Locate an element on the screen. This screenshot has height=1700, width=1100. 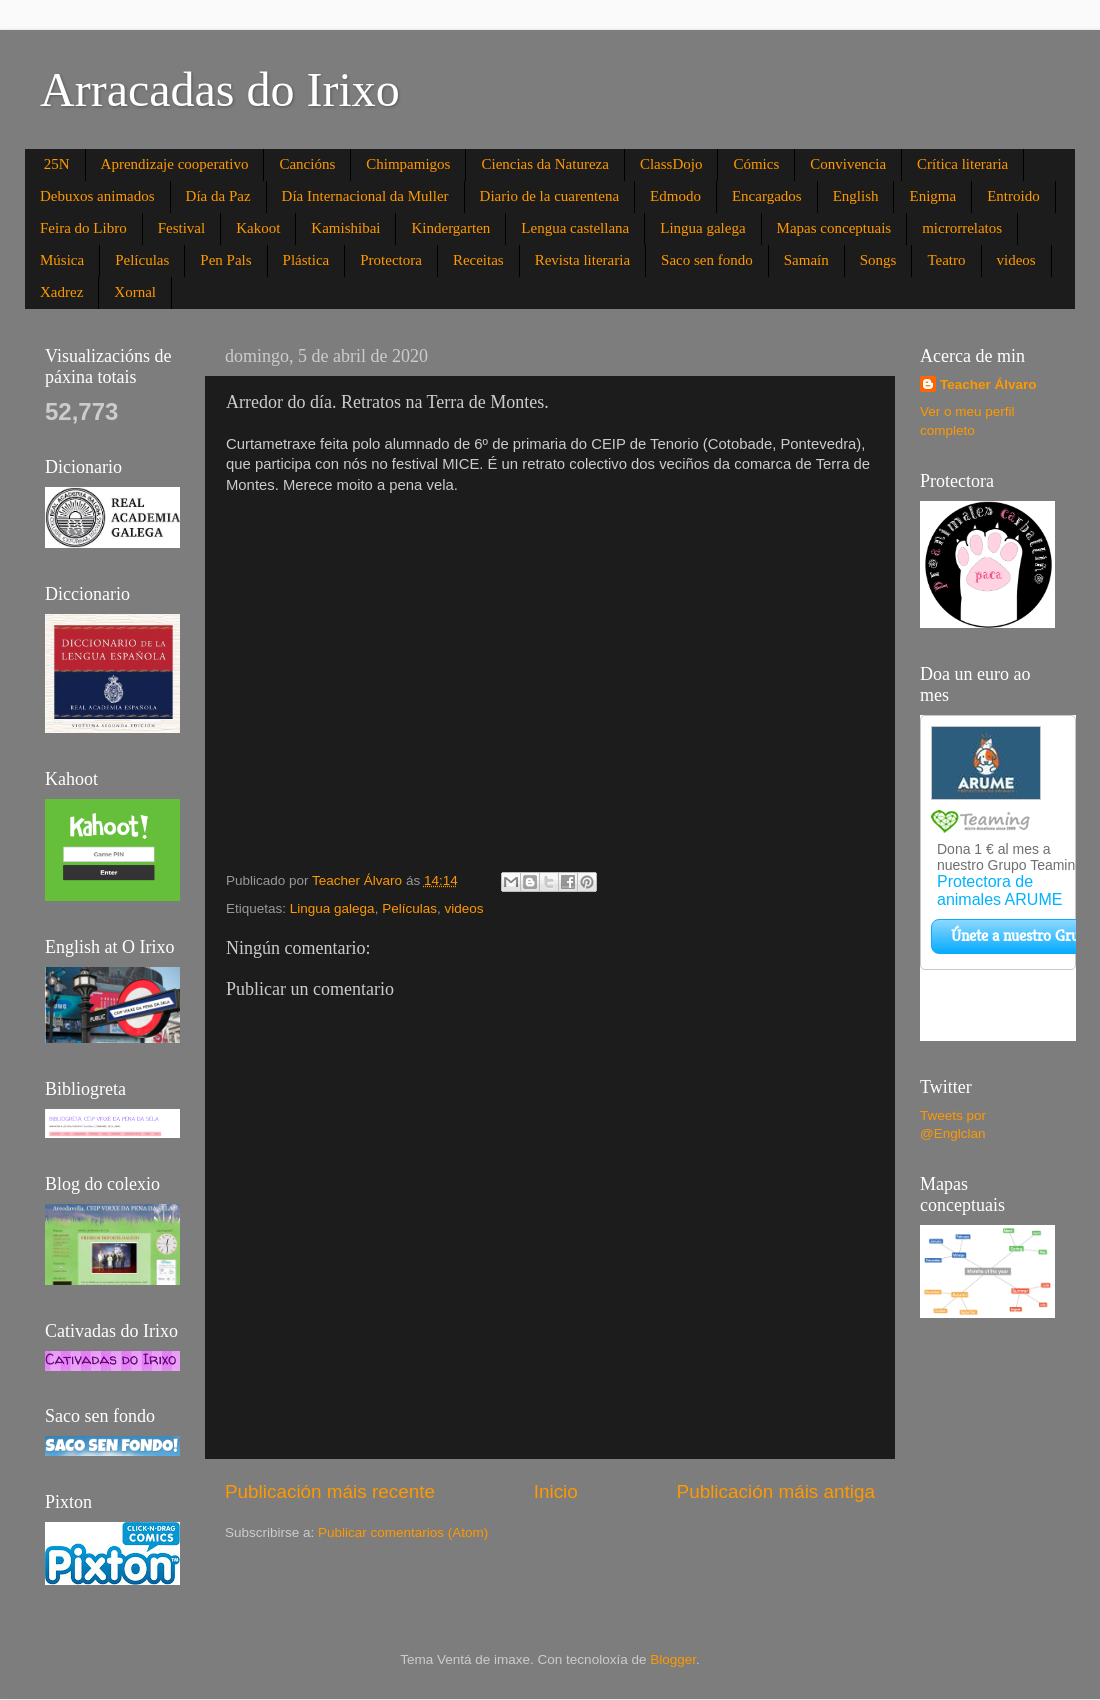
Aprendizaje cooperativo is located at coordinates (175, 164).